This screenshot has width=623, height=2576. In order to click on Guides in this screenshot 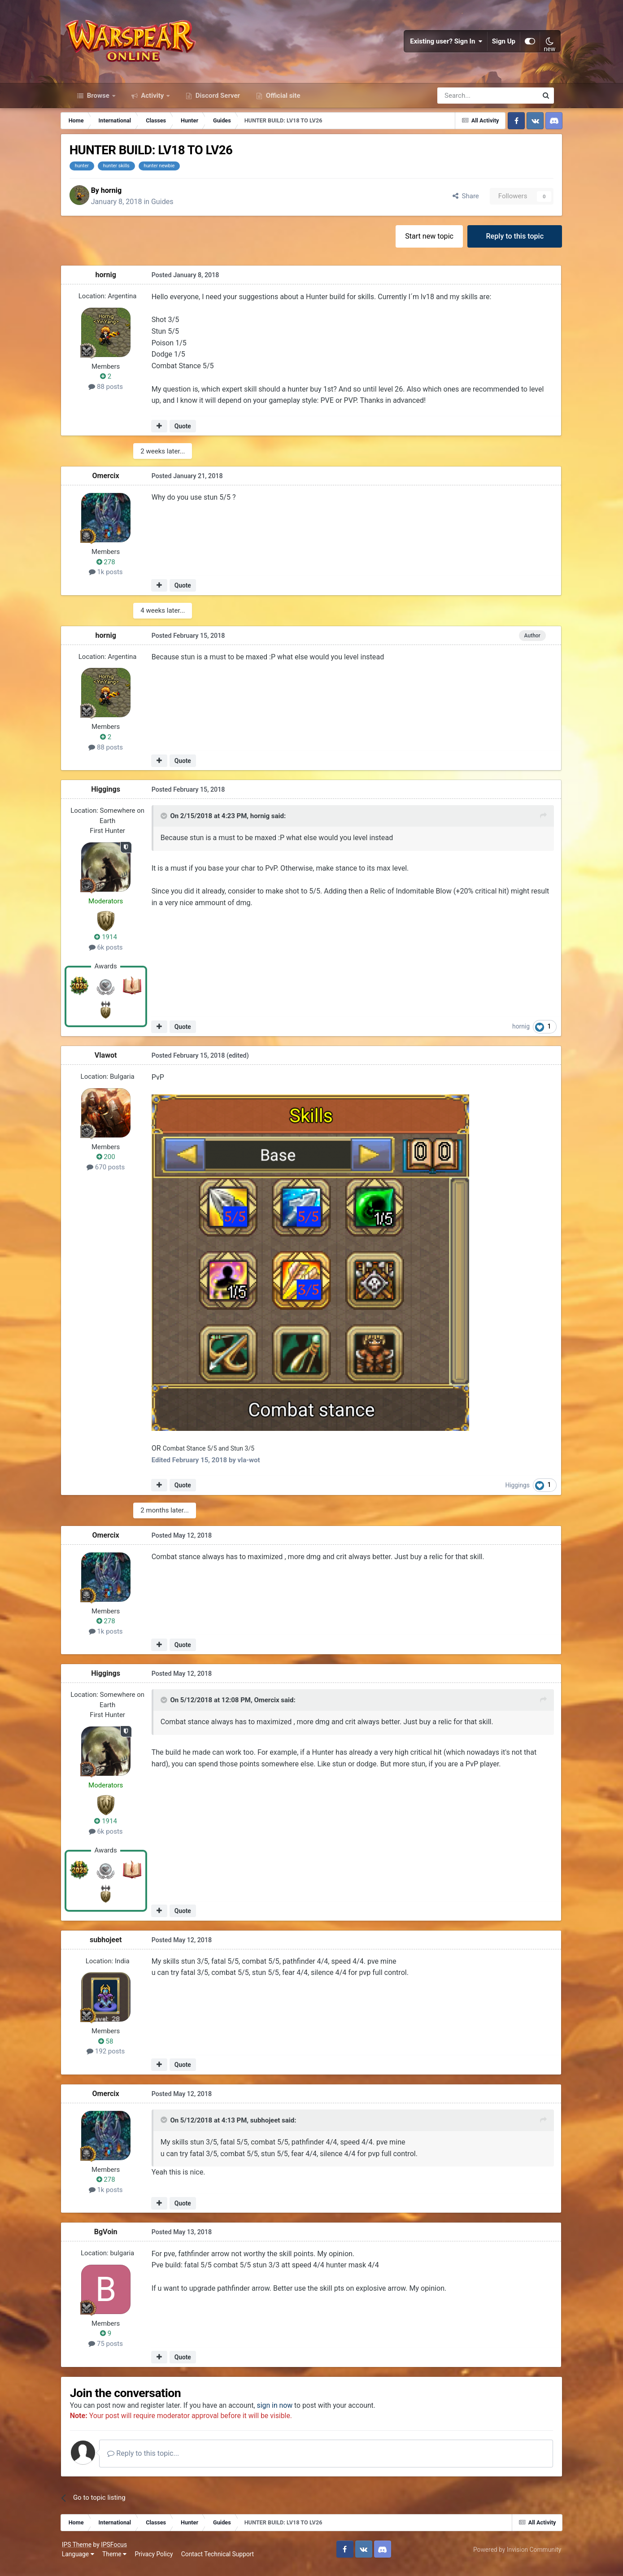, I will do `click(174, 209)`.